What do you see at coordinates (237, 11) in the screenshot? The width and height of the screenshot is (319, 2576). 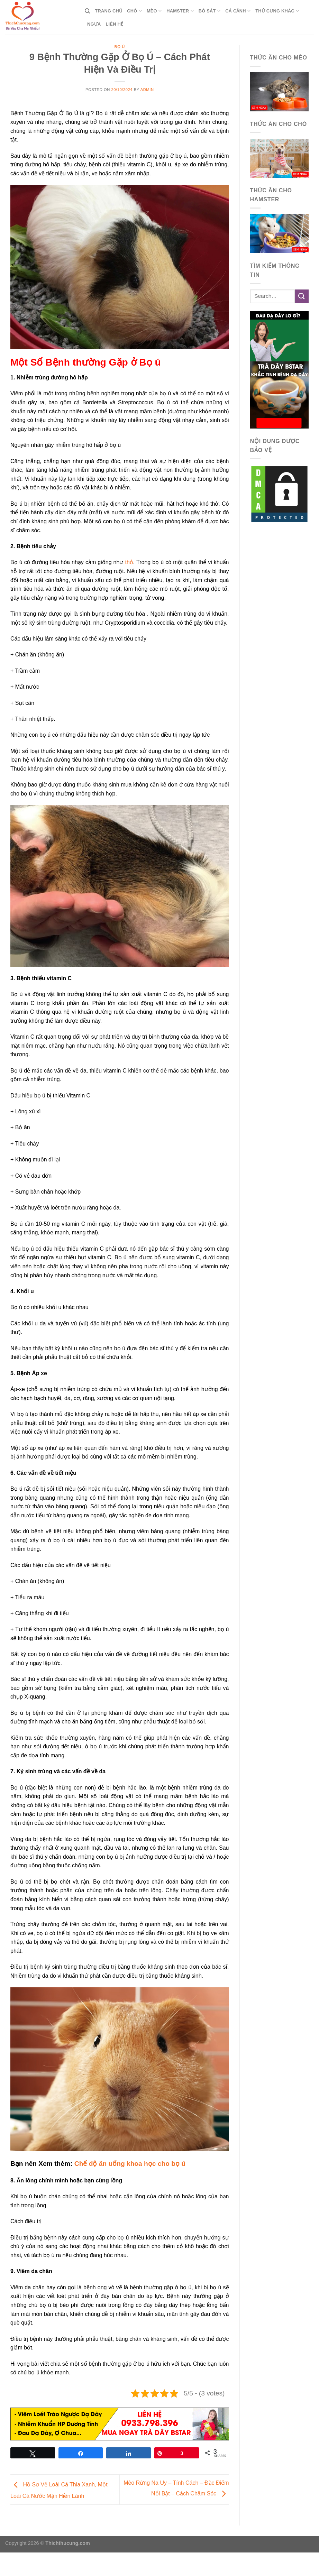 I see `Cá Cảnh` at bounding box center [237, 11].